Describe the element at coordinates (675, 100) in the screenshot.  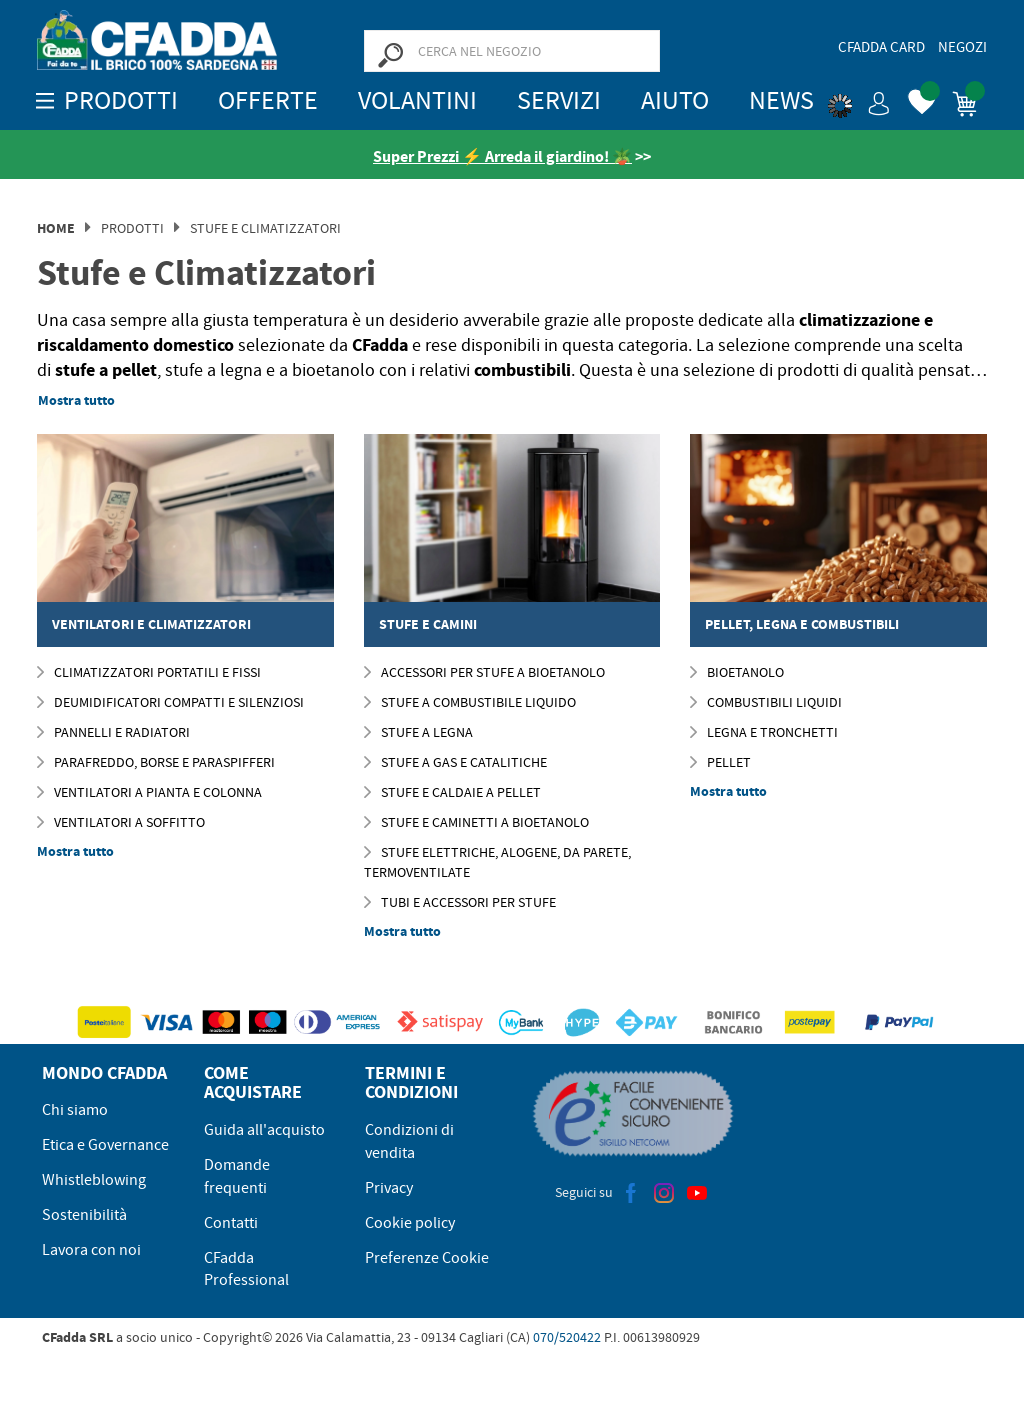
I see `Aiuto` at that location.